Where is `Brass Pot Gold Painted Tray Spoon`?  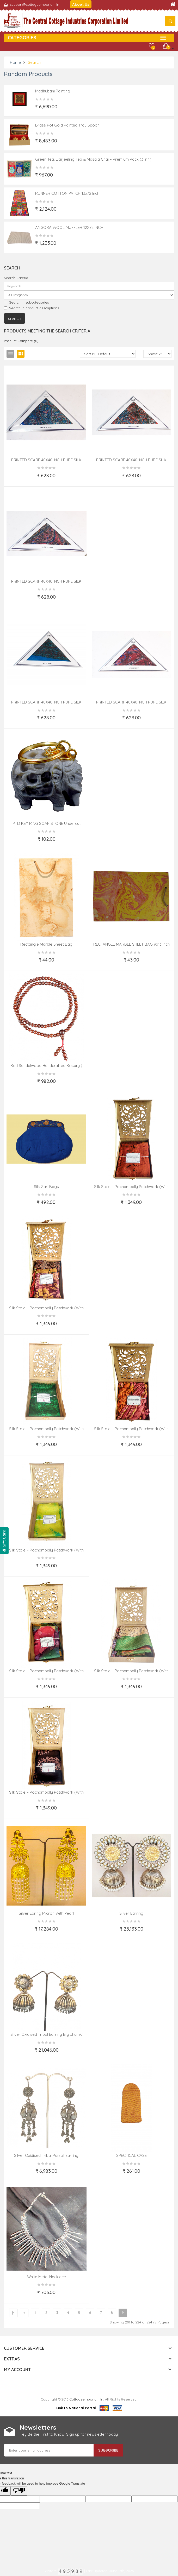
Brass Pot Gold Painted Tray Spoon is located at coordinates (67, 125).